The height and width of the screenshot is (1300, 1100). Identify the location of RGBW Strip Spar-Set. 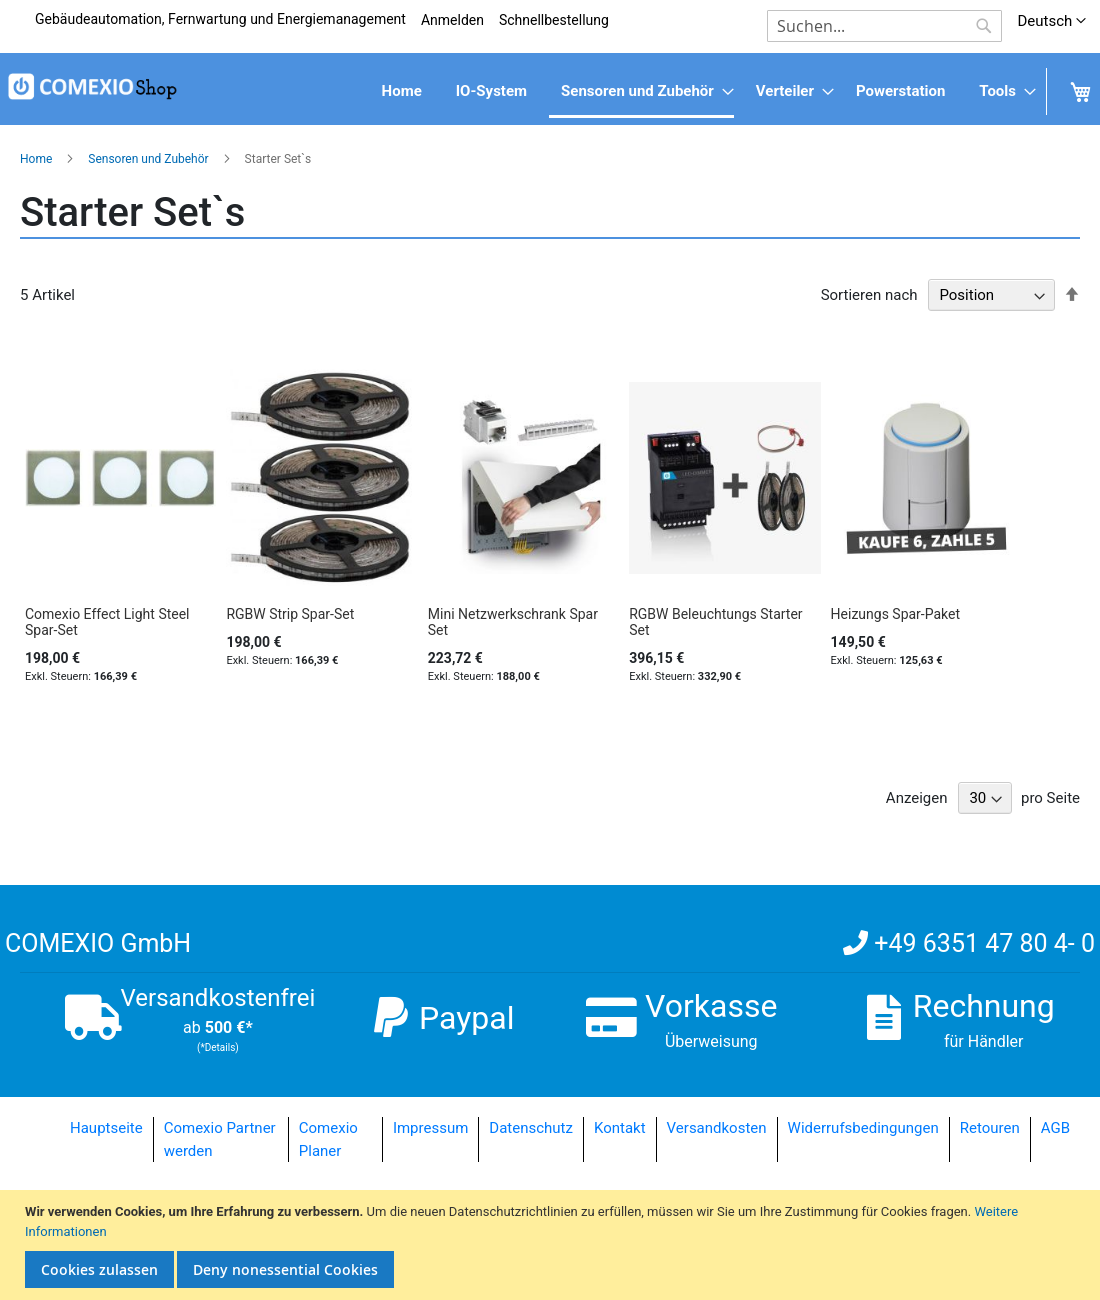
(290, 614).